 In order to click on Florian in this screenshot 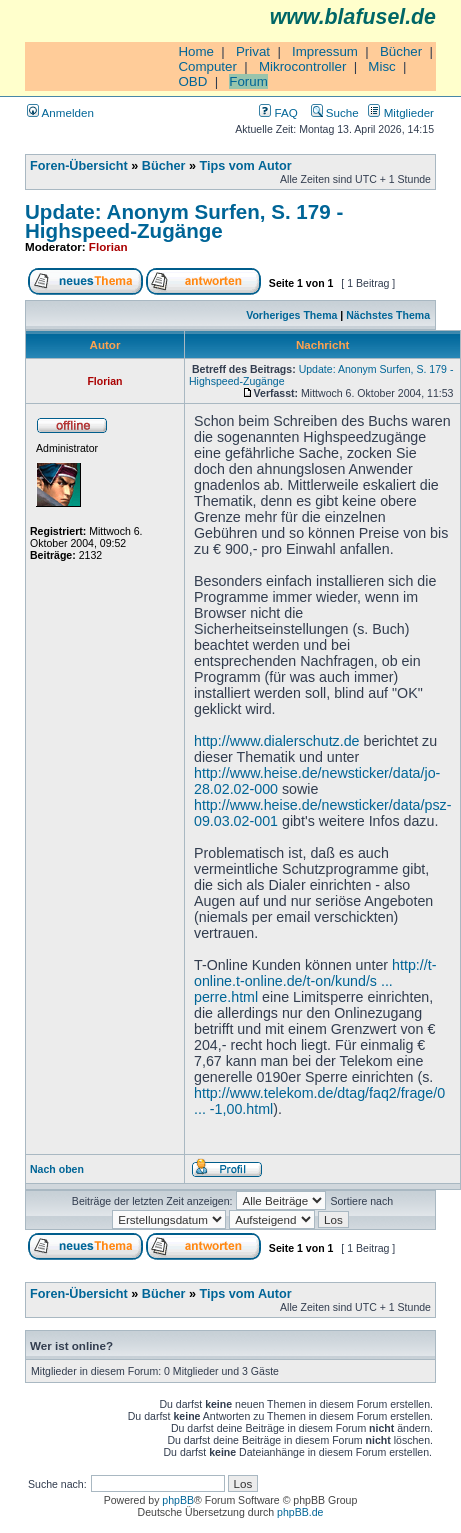, I will do `click(108, 246)`.